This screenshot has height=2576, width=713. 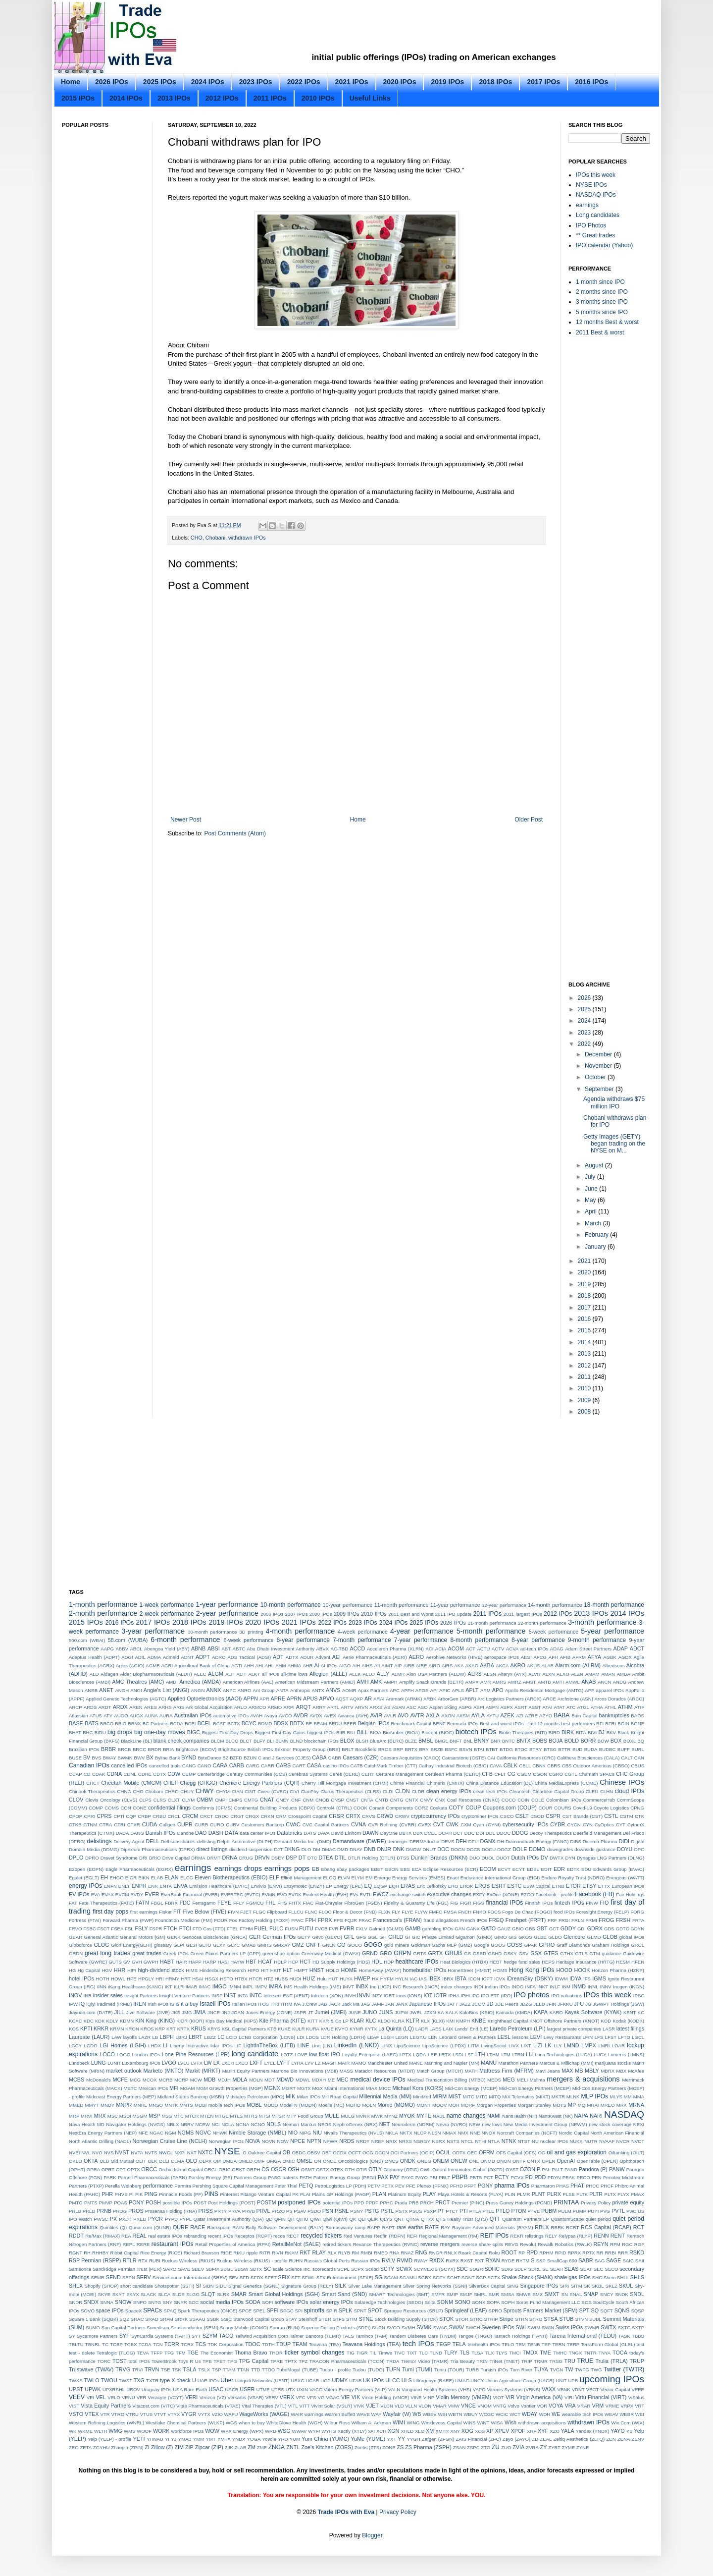 What do you see at coordinates (107, 1648) in the screenshot?
I see `AAPG` at bounding box center [107, 1648].